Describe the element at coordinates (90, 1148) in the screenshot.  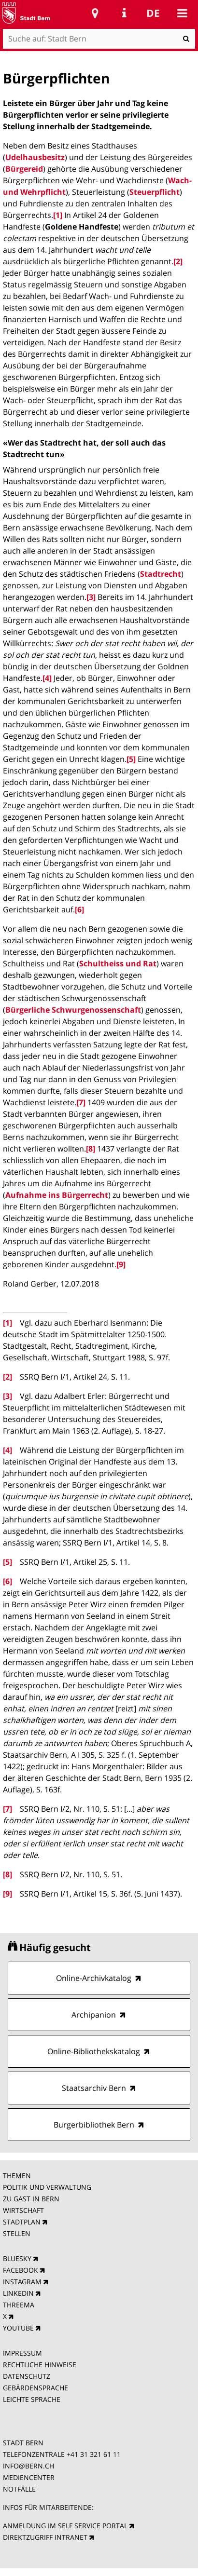
I see `[8]` at that location.